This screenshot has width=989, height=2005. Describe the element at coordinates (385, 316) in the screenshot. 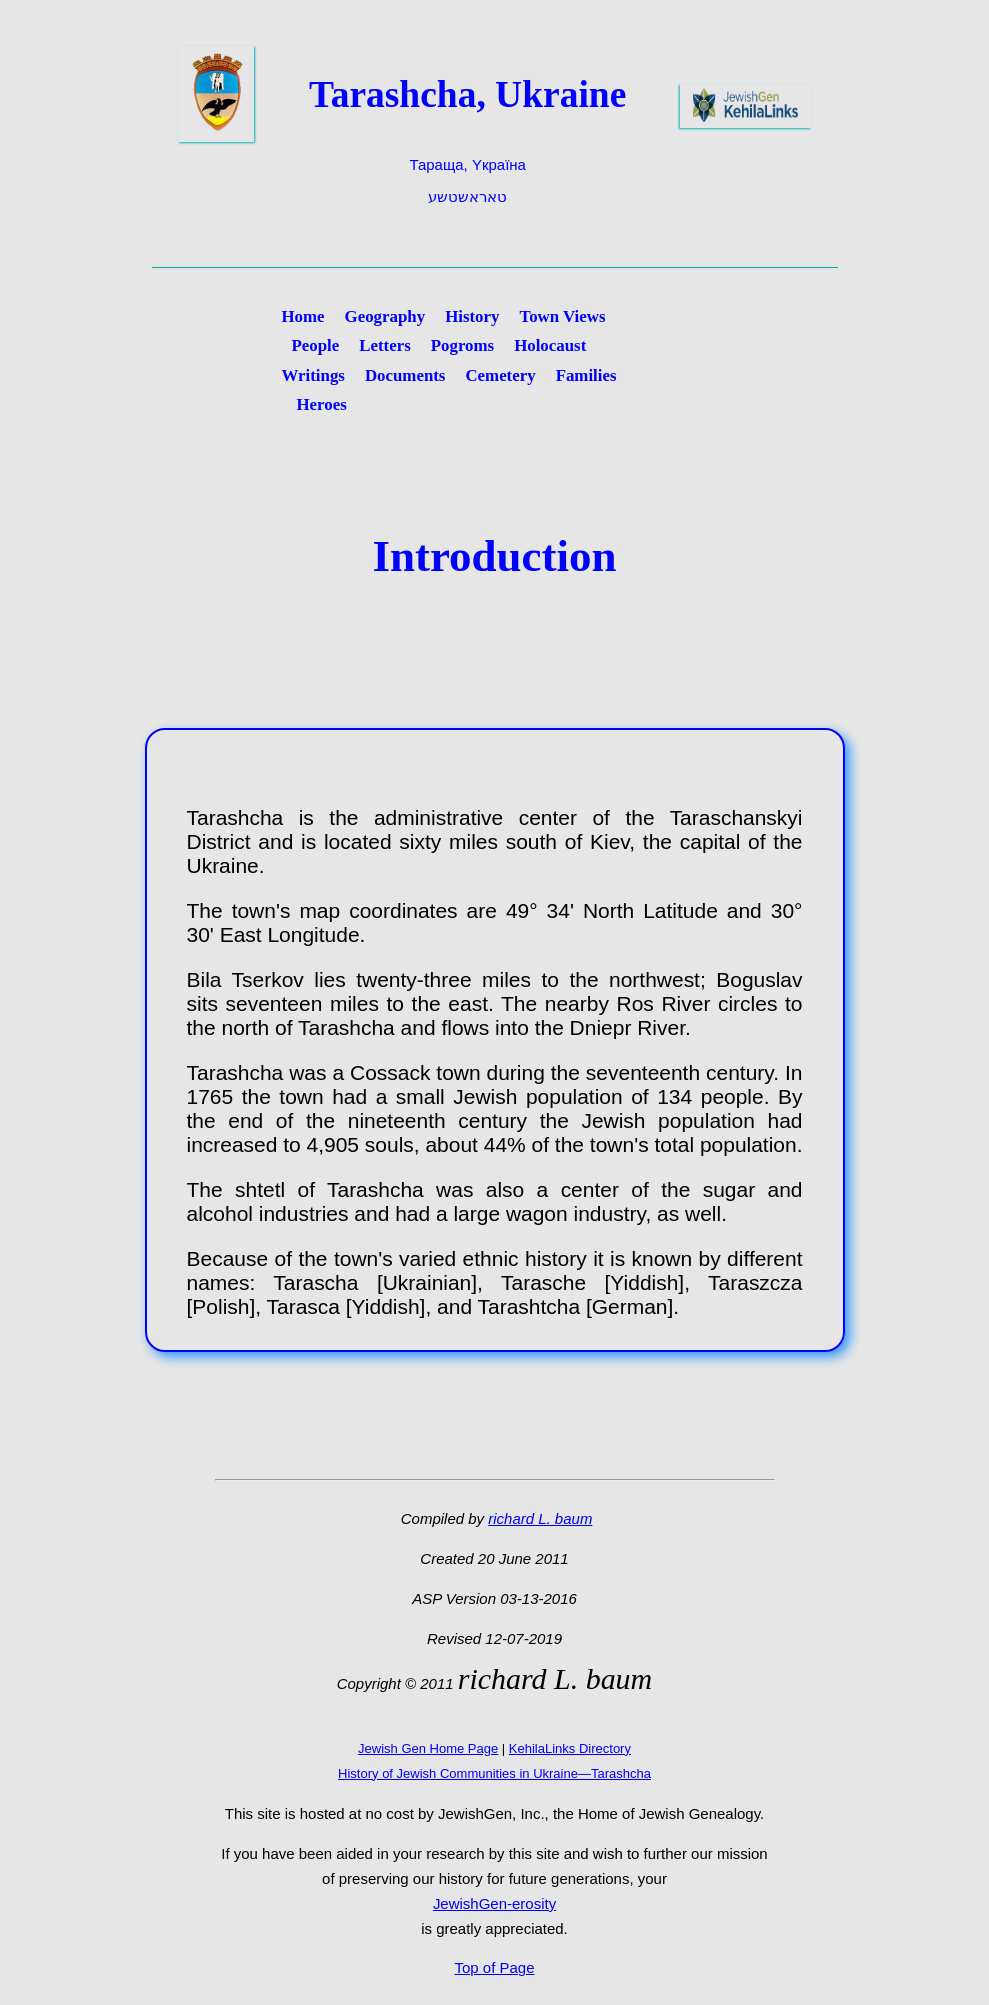

I see `Geography` at that location.